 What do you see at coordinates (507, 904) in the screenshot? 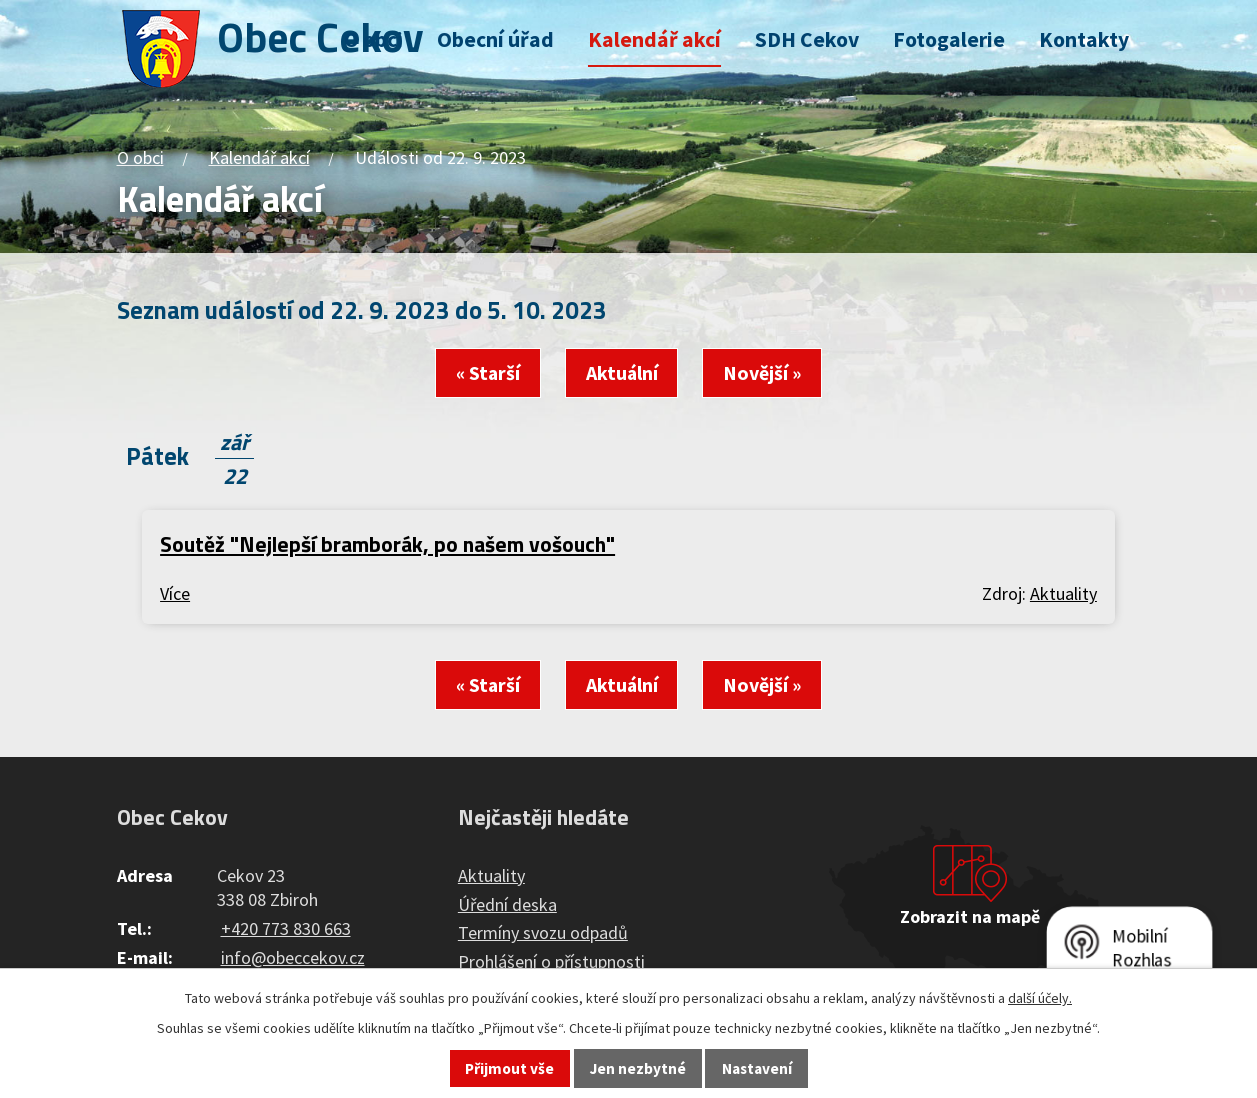
I see `Úřední deska` at bounding box center [507, 904].